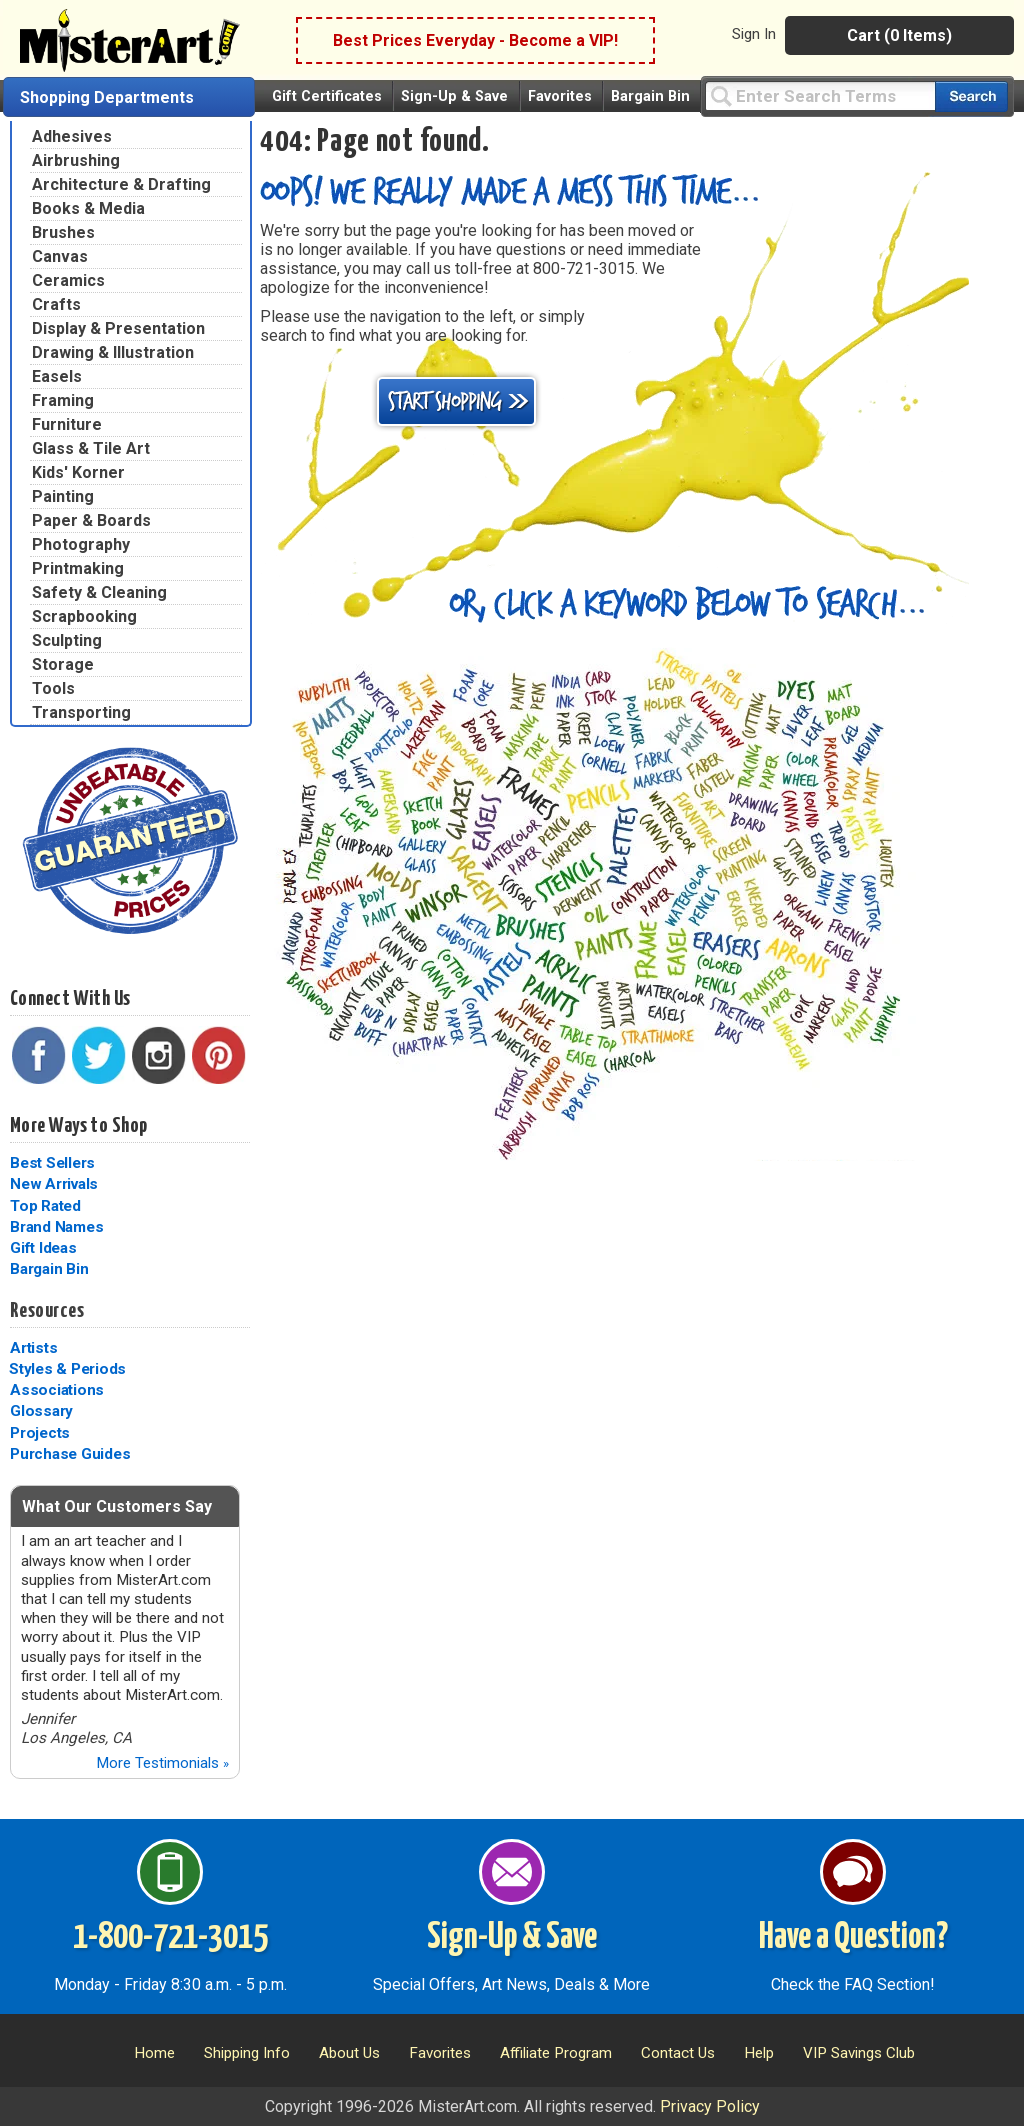 The image size is (1024, 2126). I want to click on Favorites, so click(560, 96).